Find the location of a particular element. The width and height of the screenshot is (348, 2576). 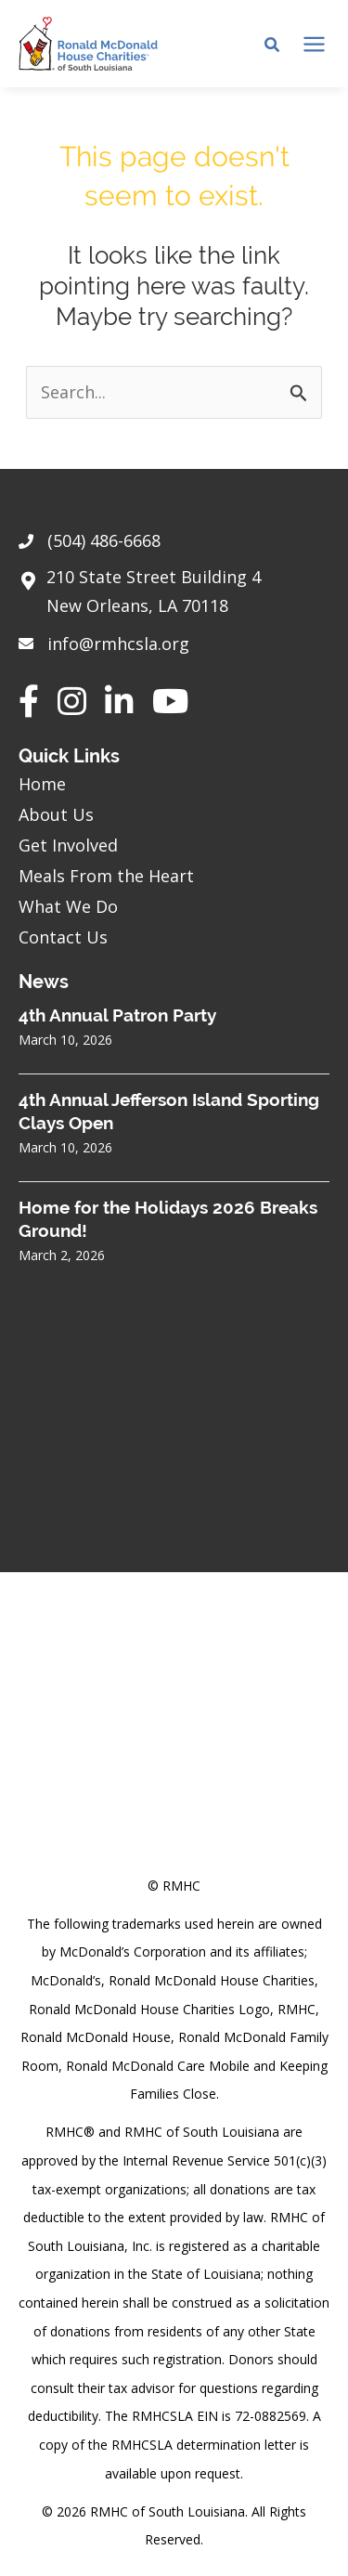

[Search icon link] is located at coordinates (272, 46).